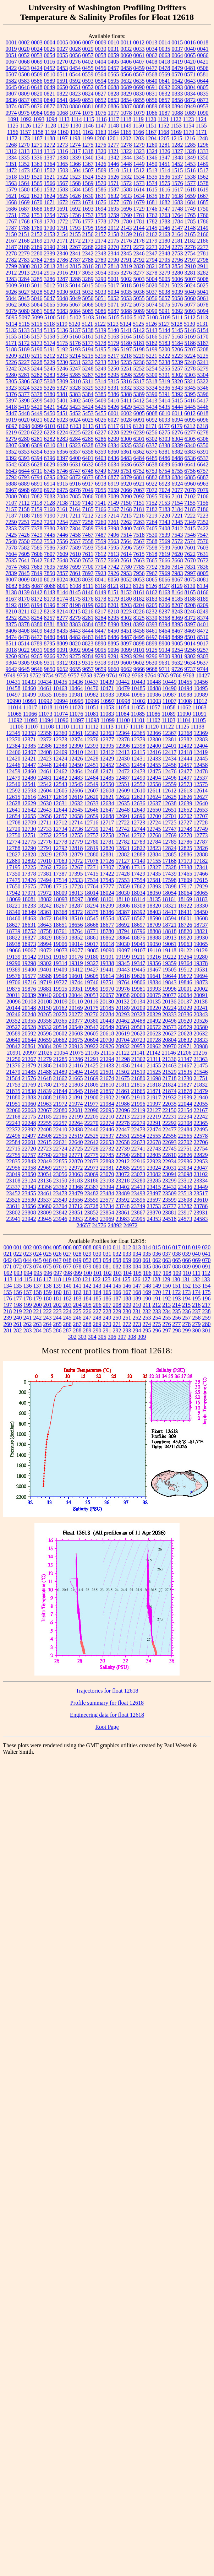  What do you see at coordinates (147, 1324) in the screenshot?
I see `274` at bounding box center [147, 1324].